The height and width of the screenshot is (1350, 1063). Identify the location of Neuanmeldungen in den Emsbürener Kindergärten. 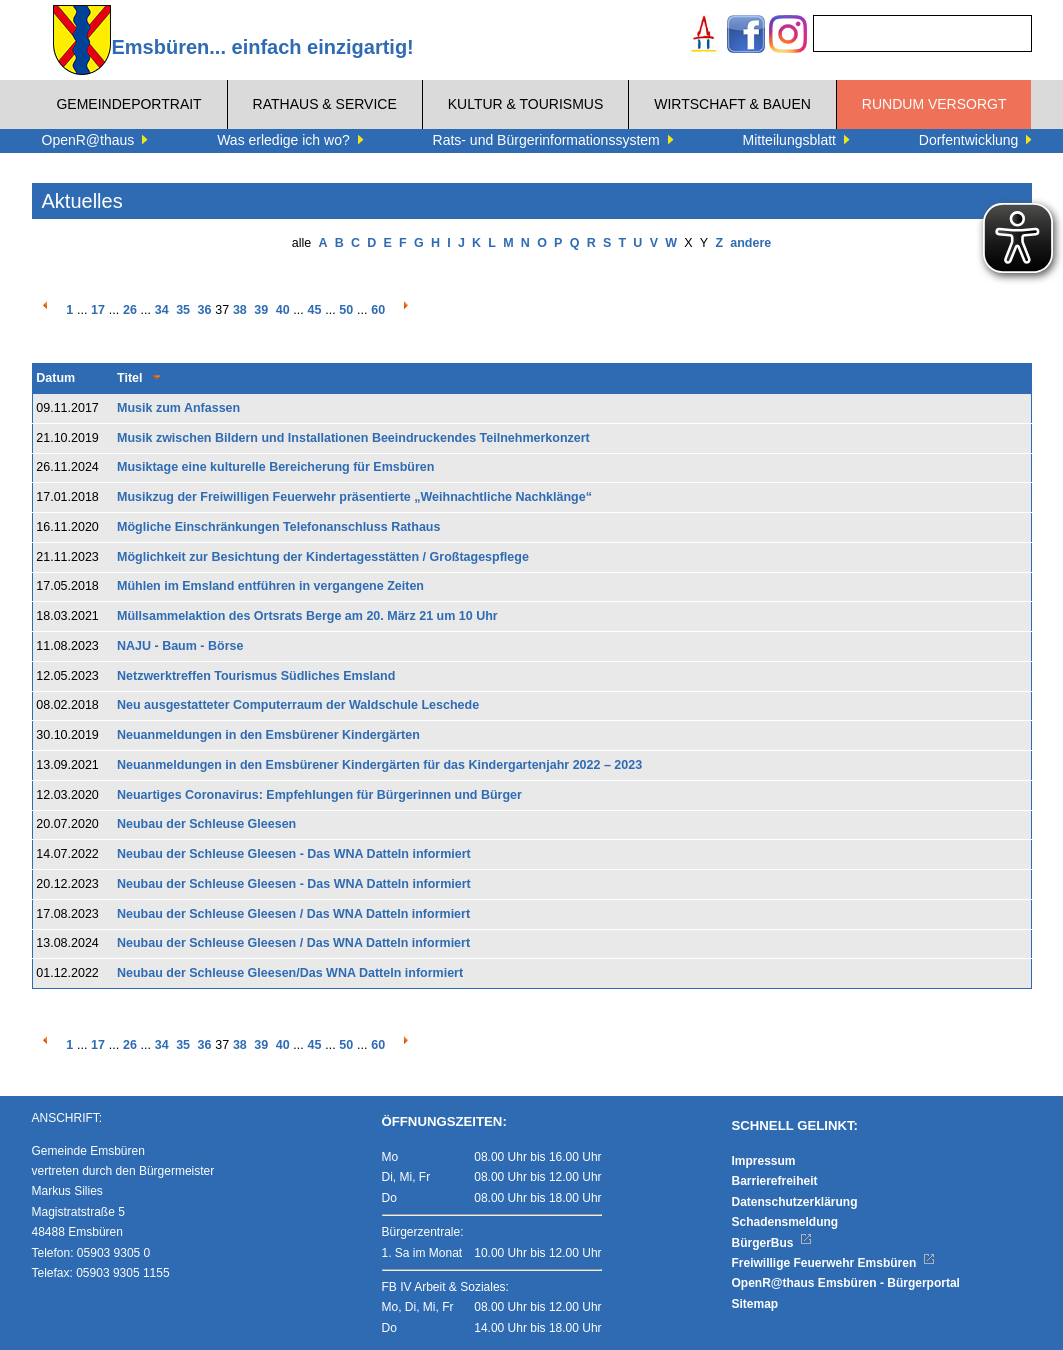
(268, 735).